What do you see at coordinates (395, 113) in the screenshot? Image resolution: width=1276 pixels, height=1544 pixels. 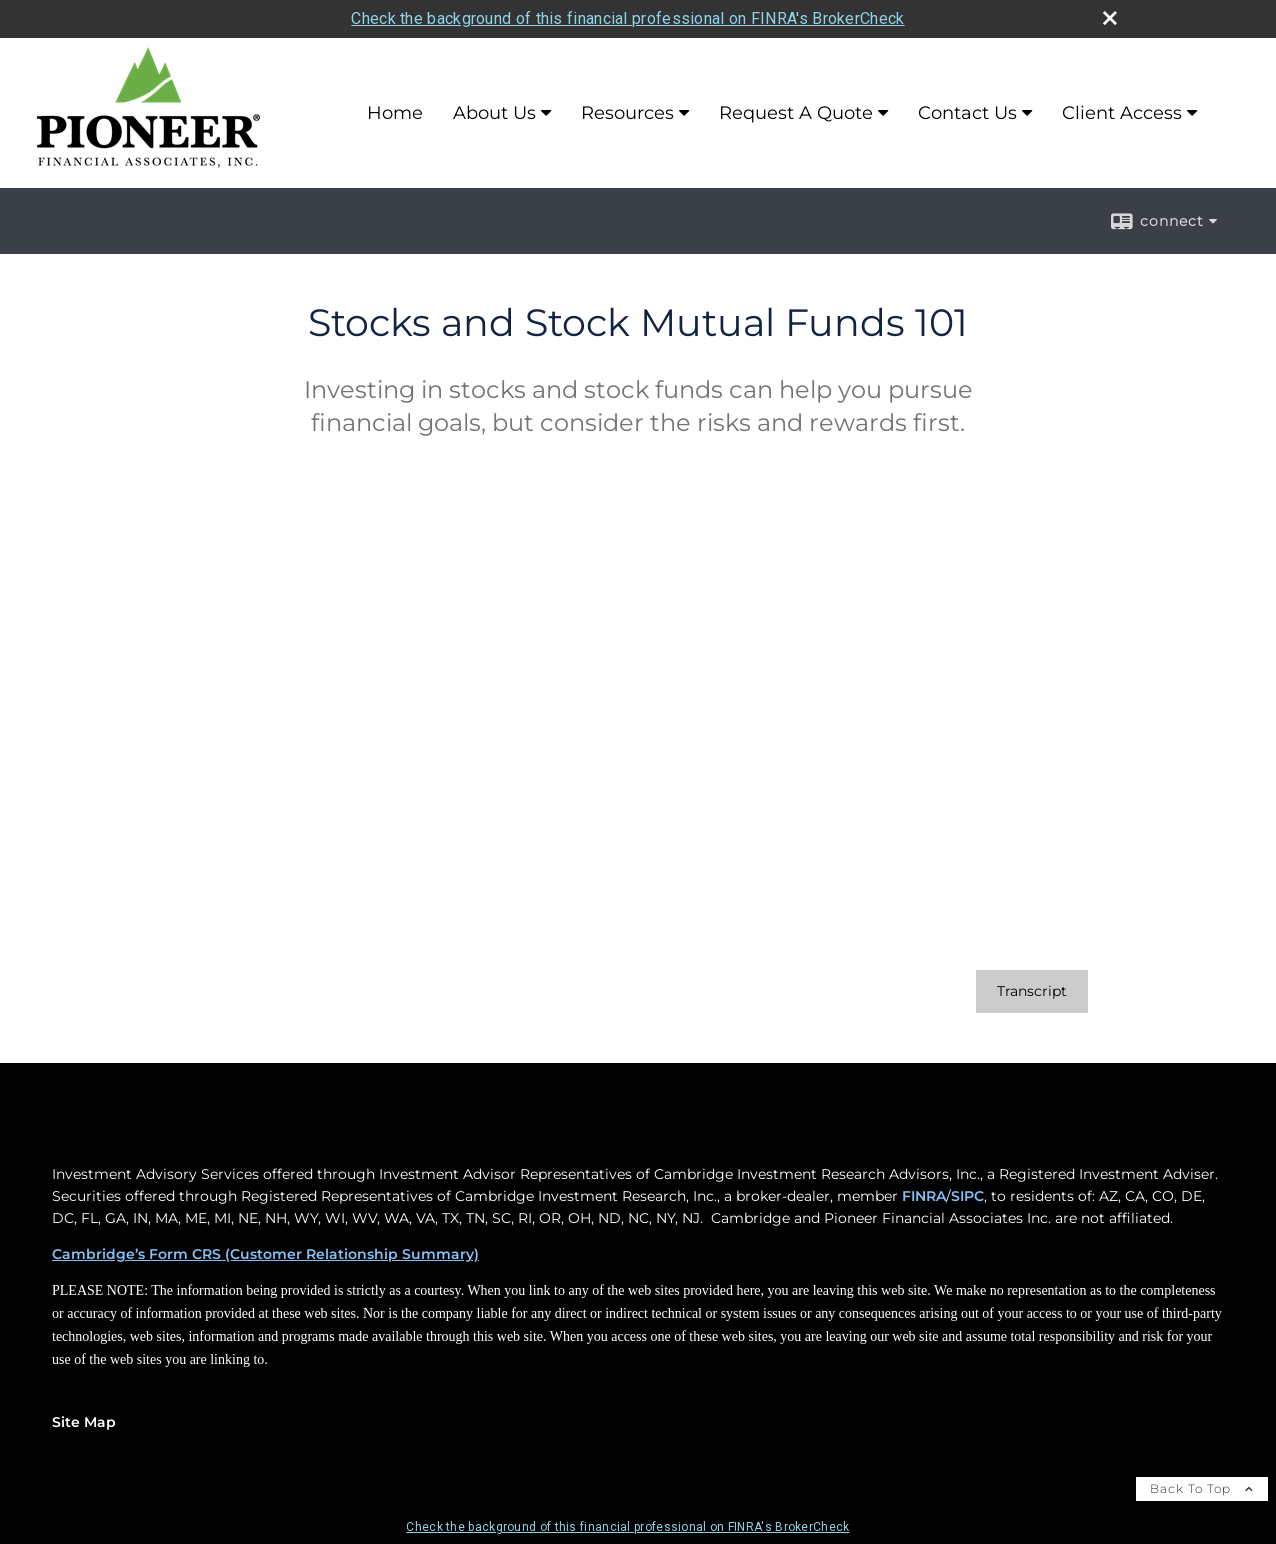 I see `Home` at bounding box center [395, 113].